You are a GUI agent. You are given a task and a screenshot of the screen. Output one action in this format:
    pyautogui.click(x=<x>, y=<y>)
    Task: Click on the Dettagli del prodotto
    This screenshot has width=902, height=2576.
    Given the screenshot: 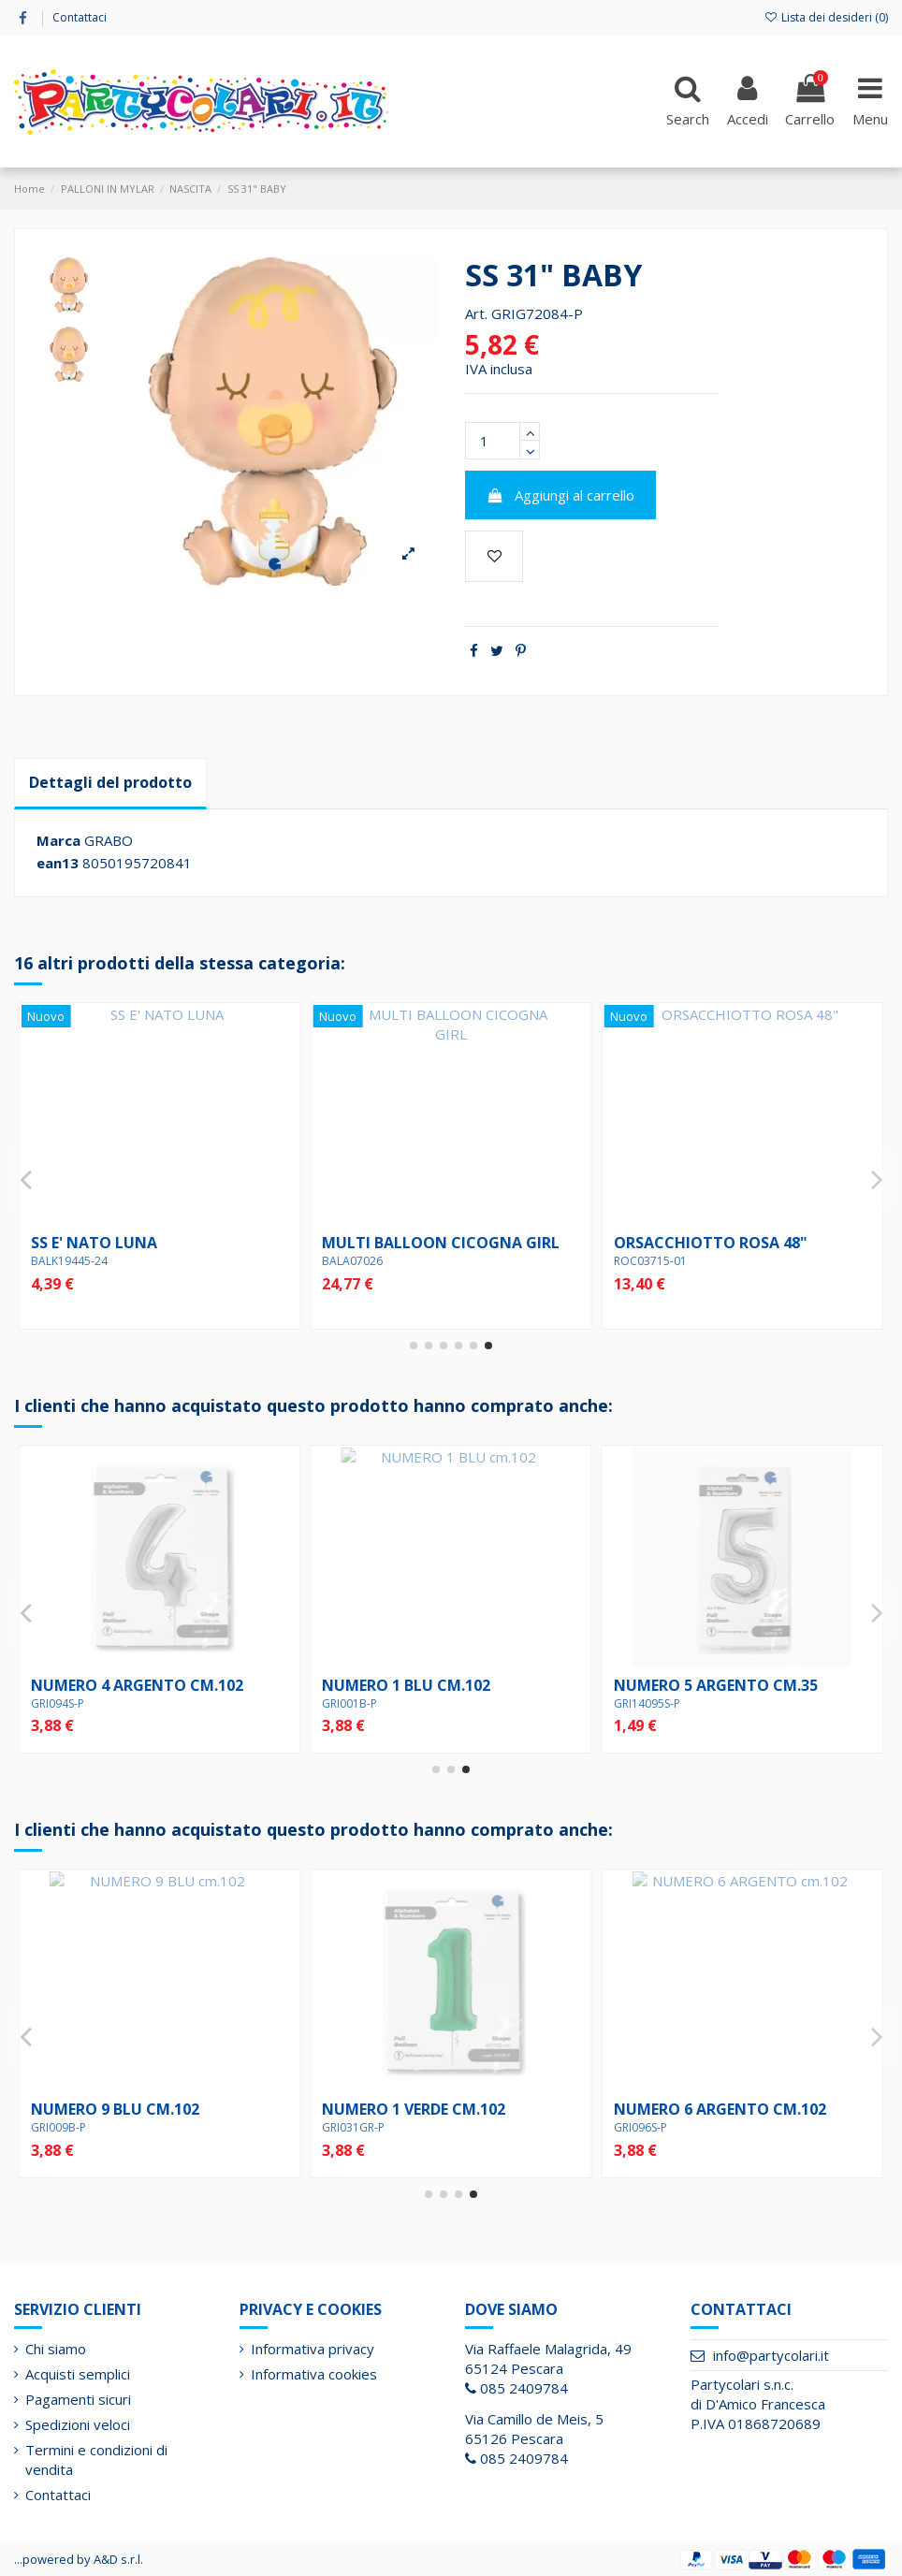 What is the action you would take?
    pyautogui.click(x=110, y=782)
    